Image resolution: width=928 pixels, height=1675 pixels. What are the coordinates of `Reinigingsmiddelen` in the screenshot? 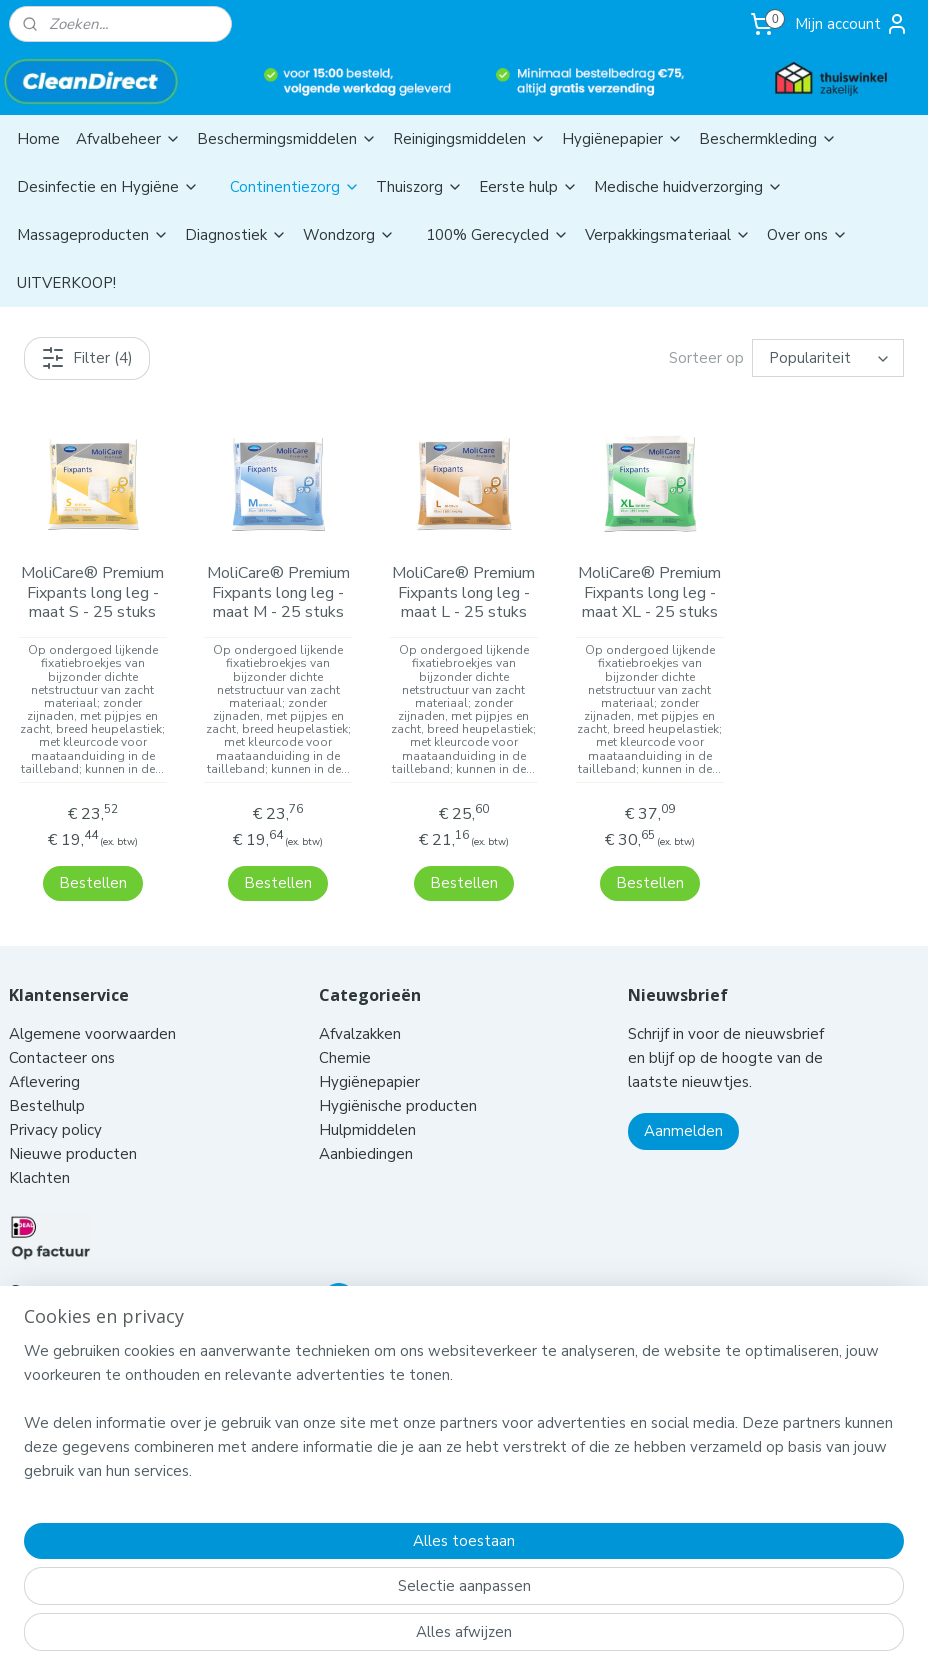 It's located at (469, 139).